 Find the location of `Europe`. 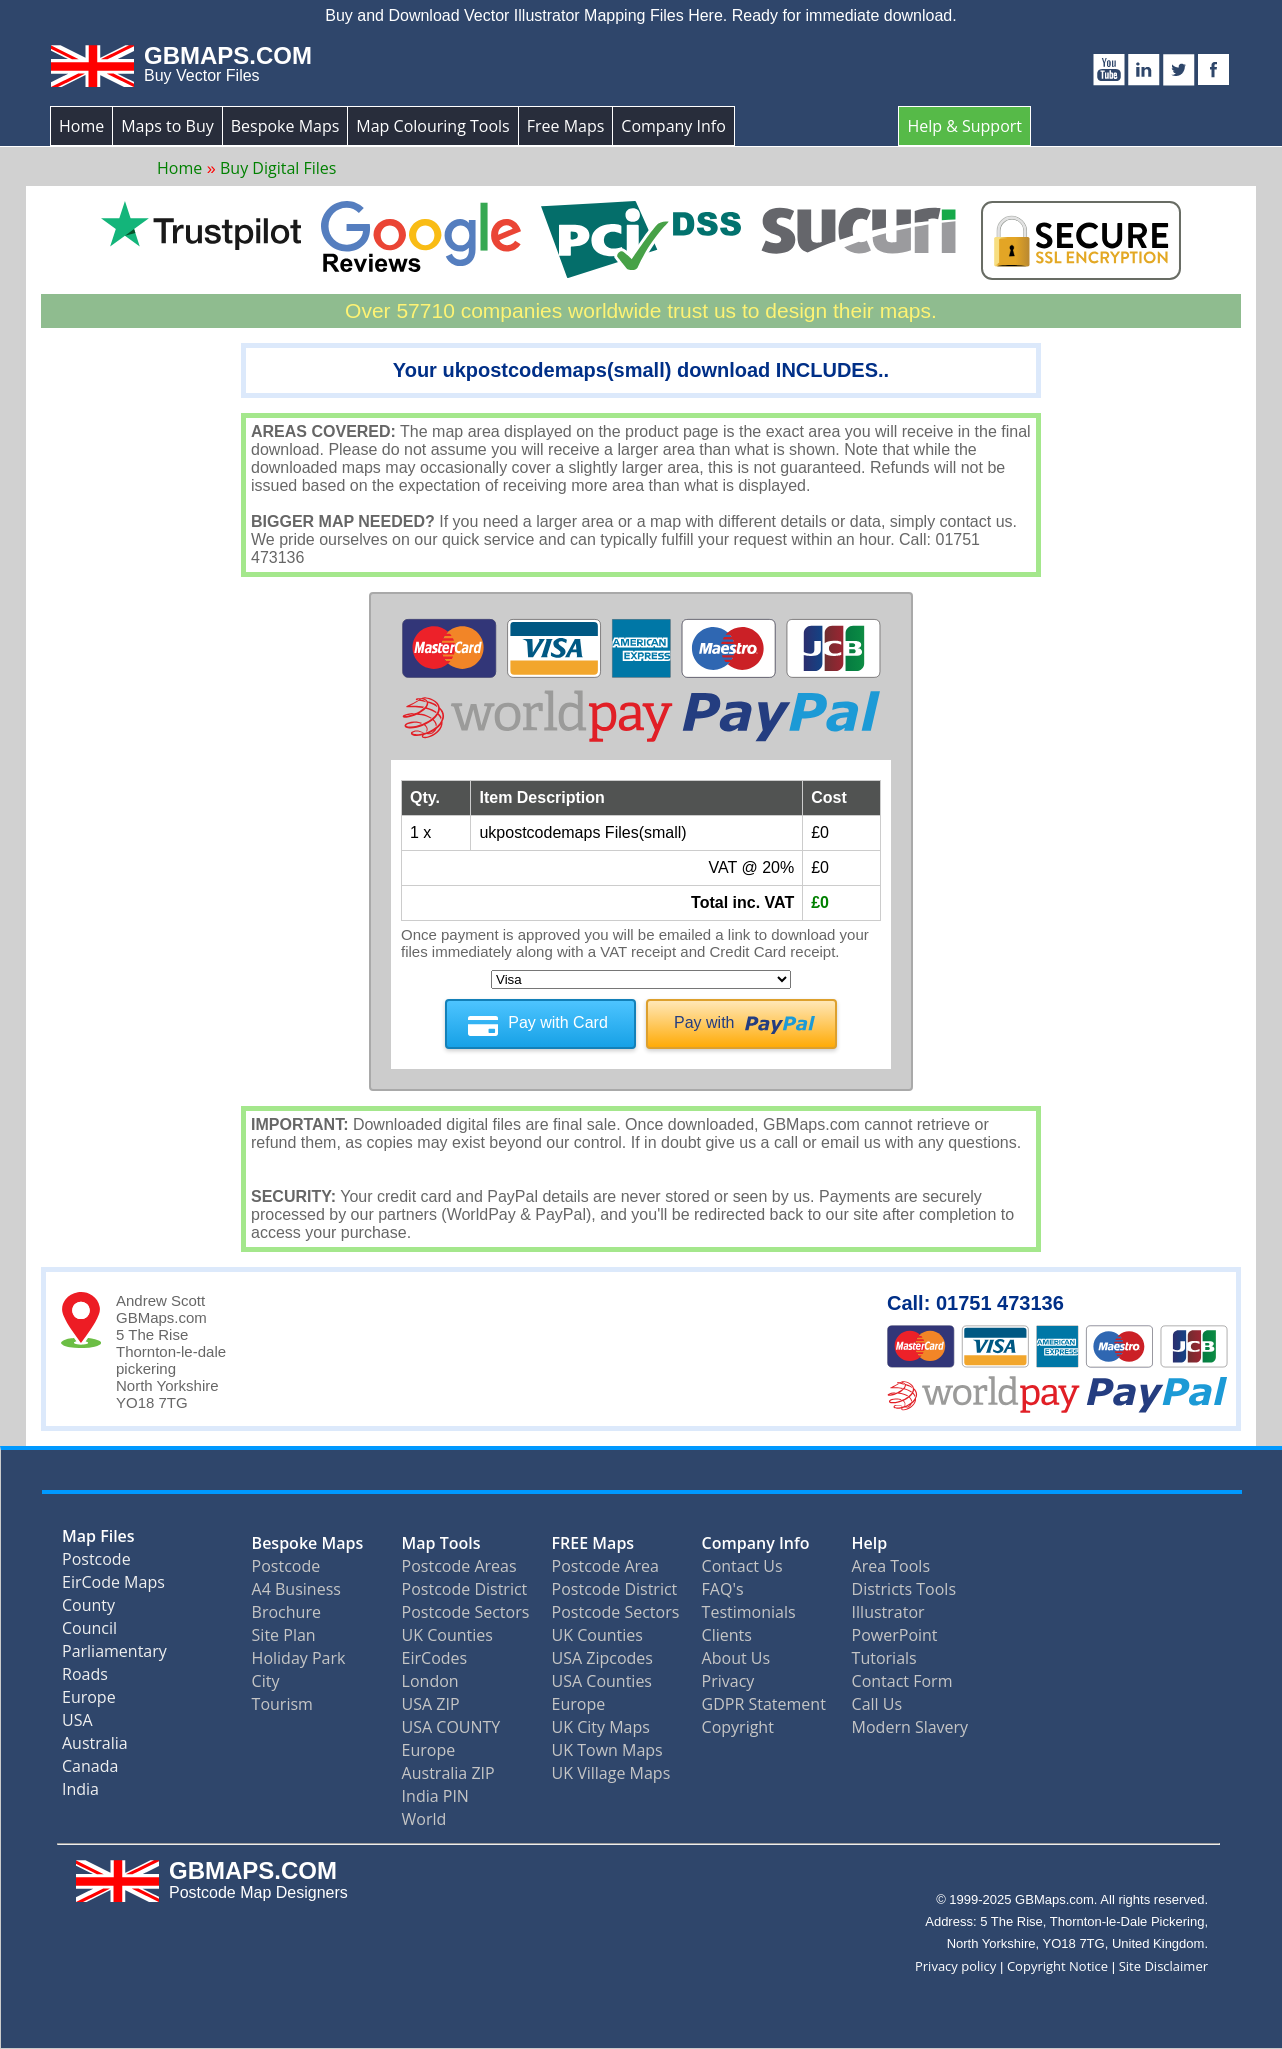

Europe is located at coordinates (89, 1701).